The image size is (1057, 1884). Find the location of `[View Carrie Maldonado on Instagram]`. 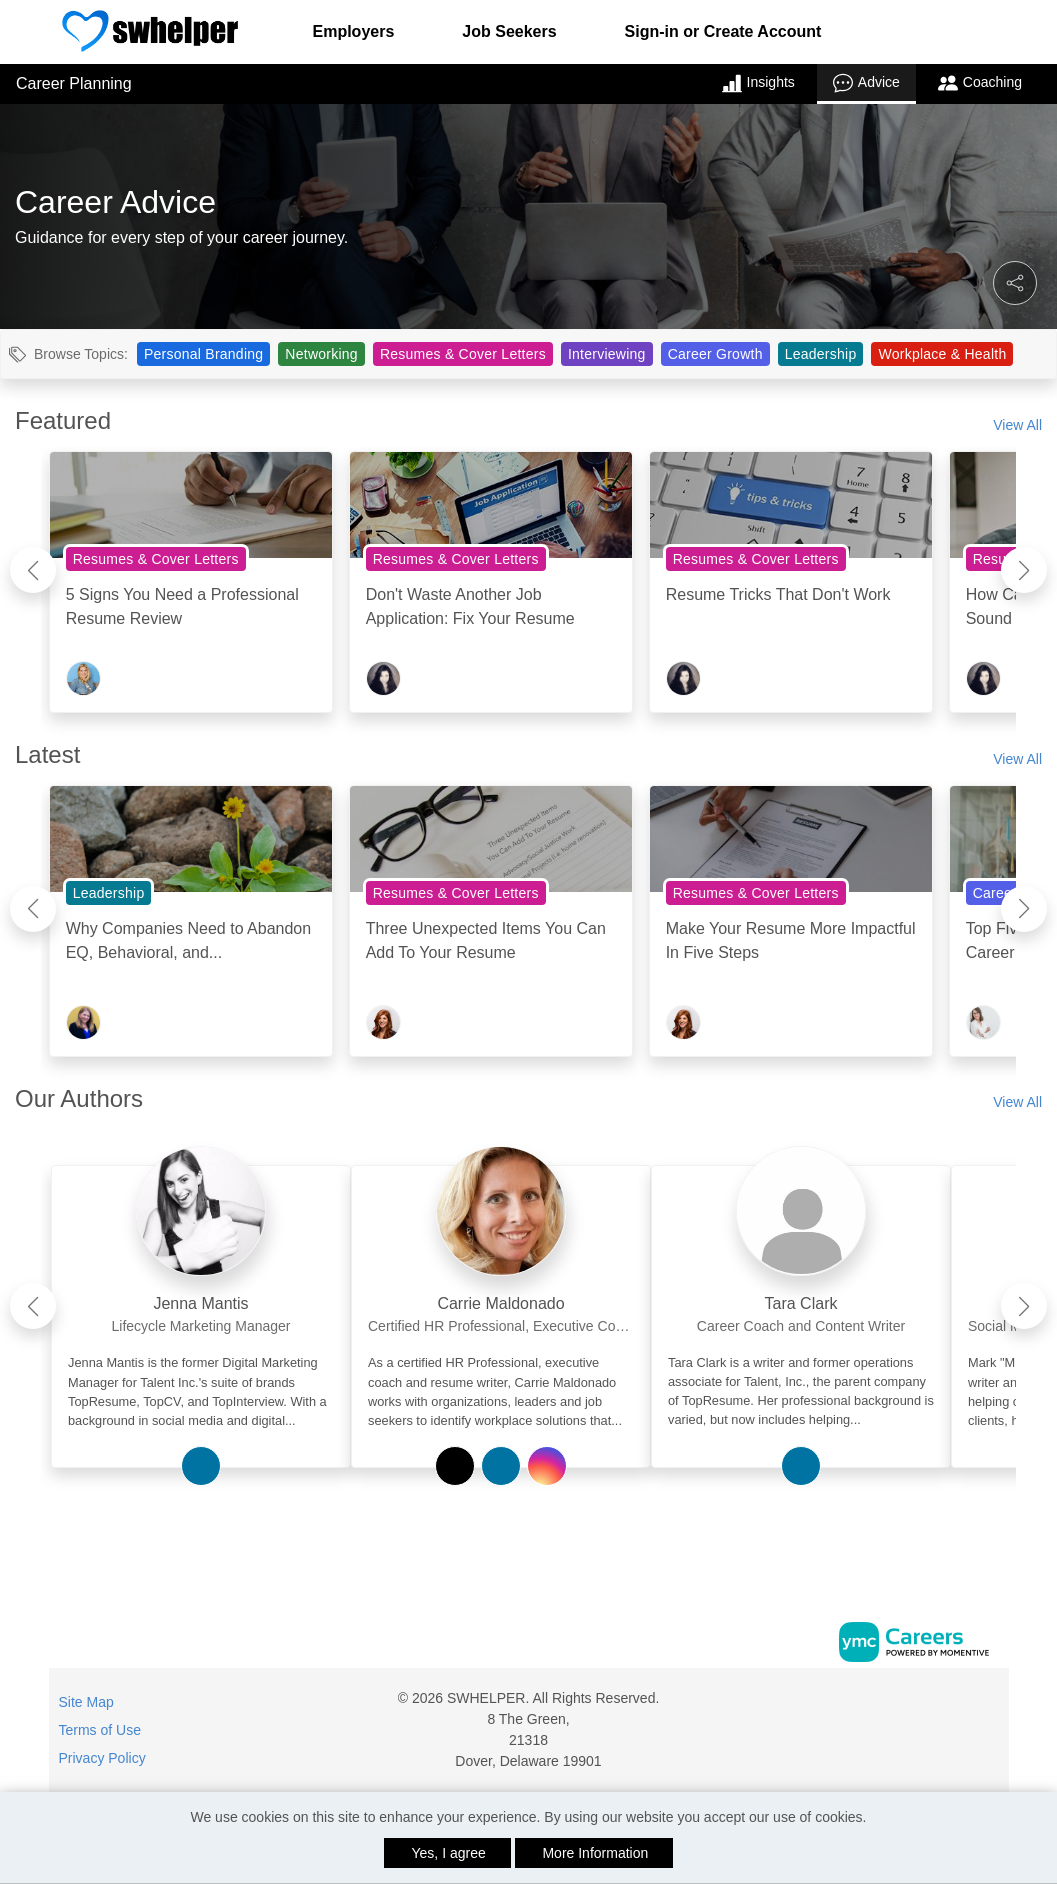

[View Carrie Maldonado on Instagram] is located at coordinates (547, 1466).